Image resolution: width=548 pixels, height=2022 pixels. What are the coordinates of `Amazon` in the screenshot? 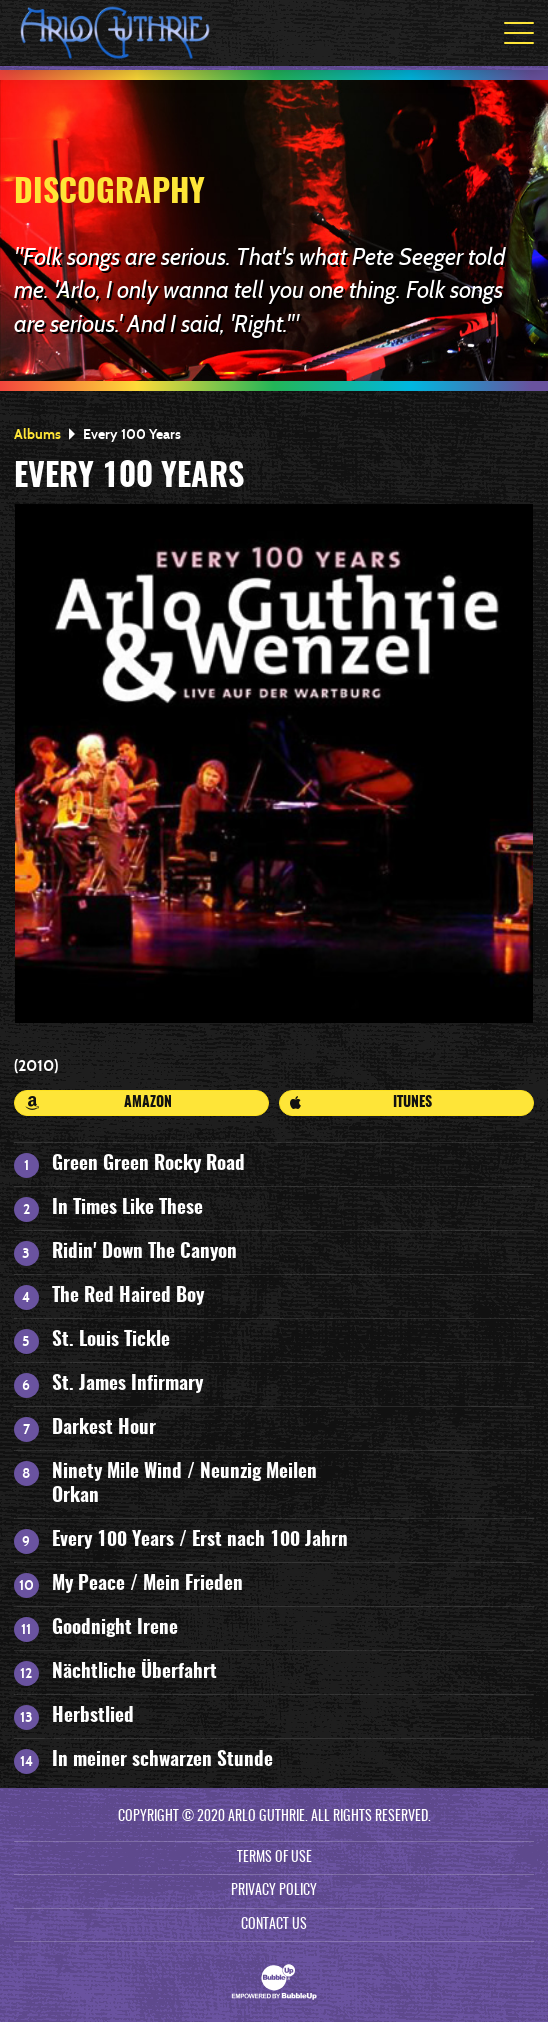 It's located at (99, 1103).